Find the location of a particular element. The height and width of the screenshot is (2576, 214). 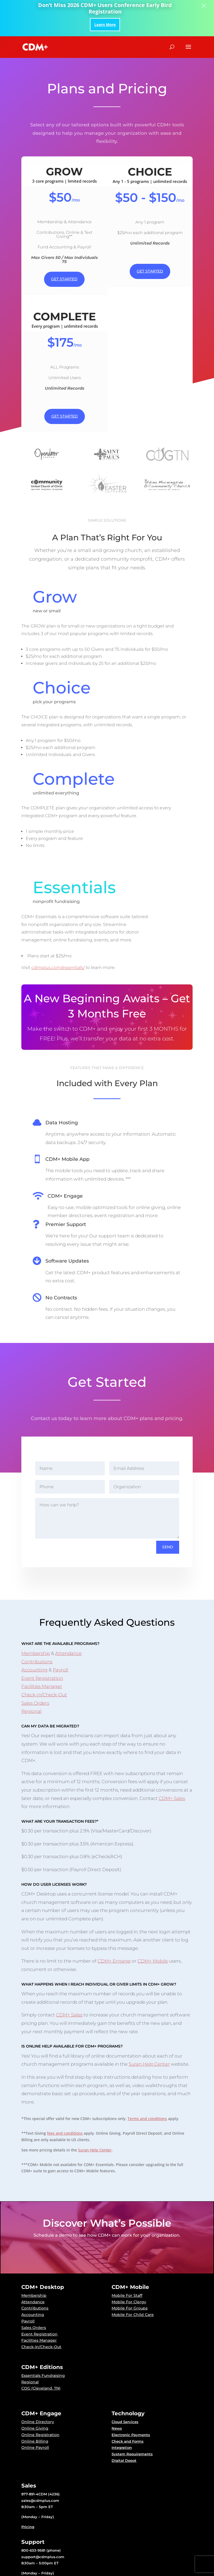

CDM+ Sales is located at coordinates (172, 1756).